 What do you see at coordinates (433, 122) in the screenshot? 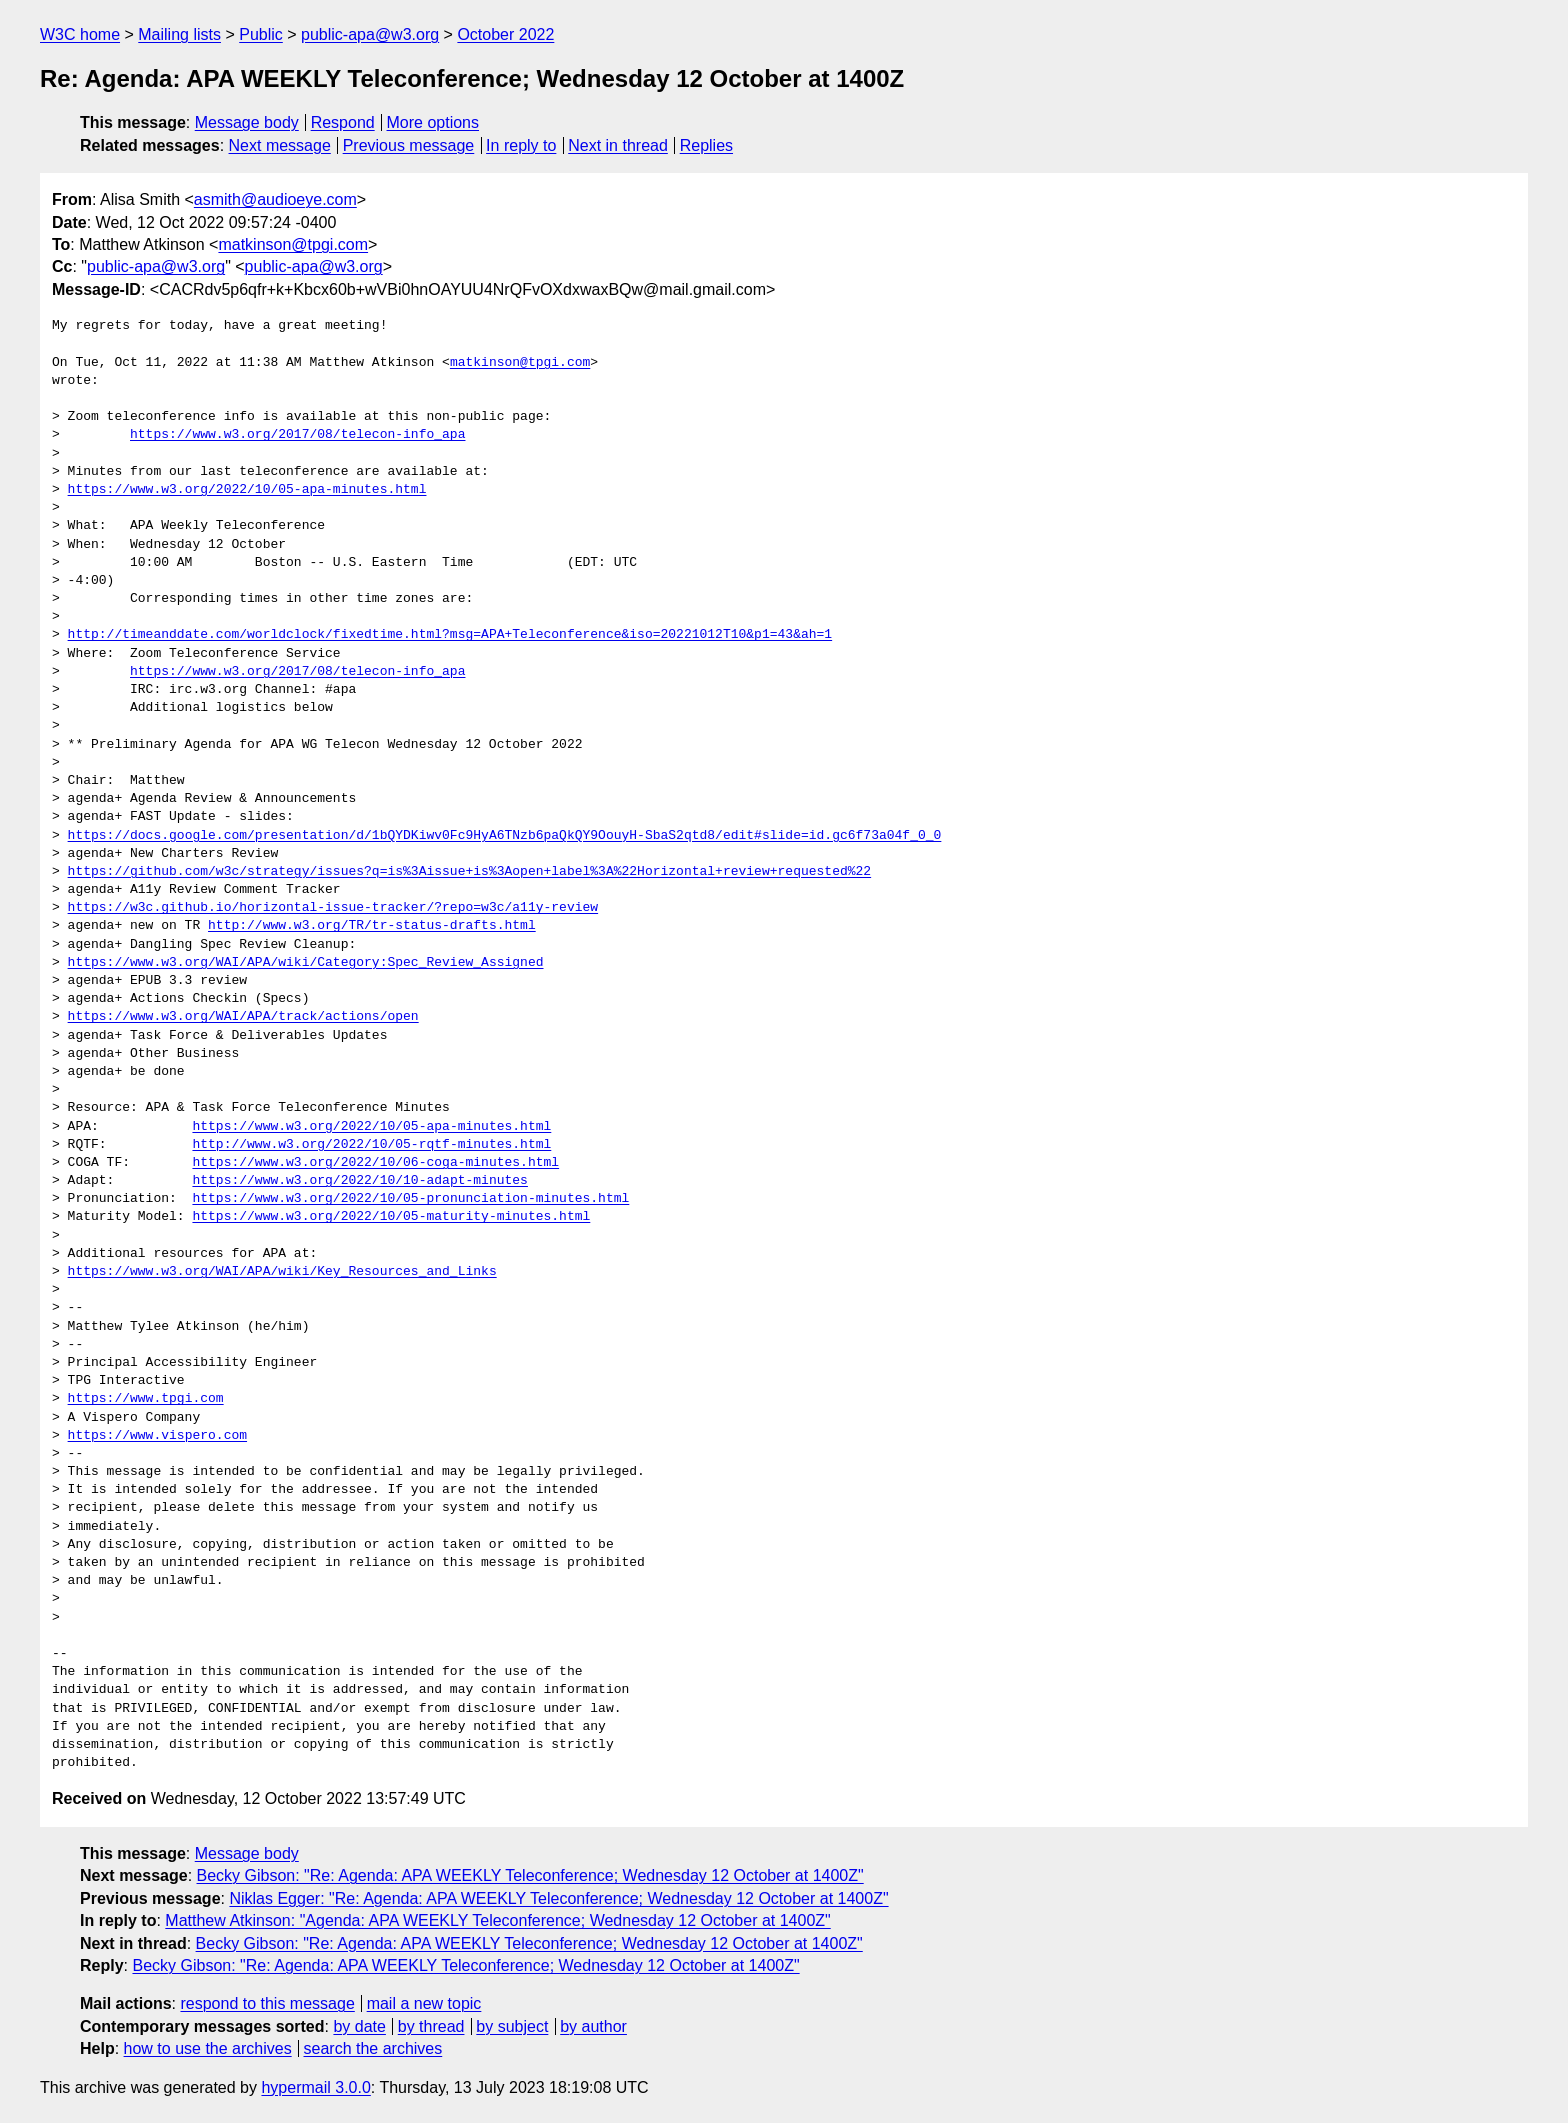
I see `More options` at bounding box center [433, 122].